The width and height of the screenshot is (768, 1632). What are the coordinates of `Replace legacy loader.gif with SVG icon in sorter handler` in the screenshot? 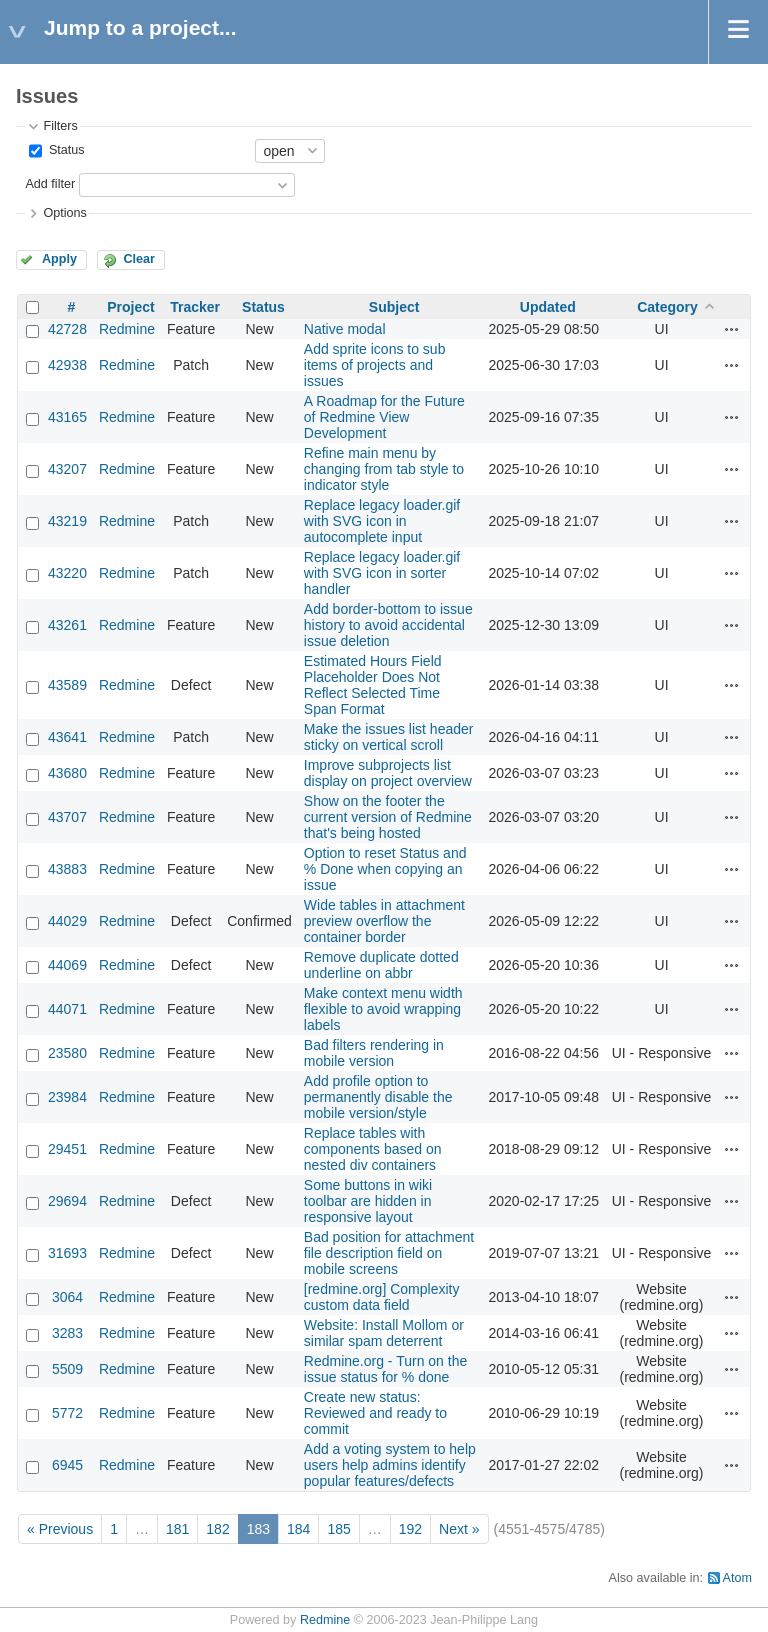 It's located at (382, 573).